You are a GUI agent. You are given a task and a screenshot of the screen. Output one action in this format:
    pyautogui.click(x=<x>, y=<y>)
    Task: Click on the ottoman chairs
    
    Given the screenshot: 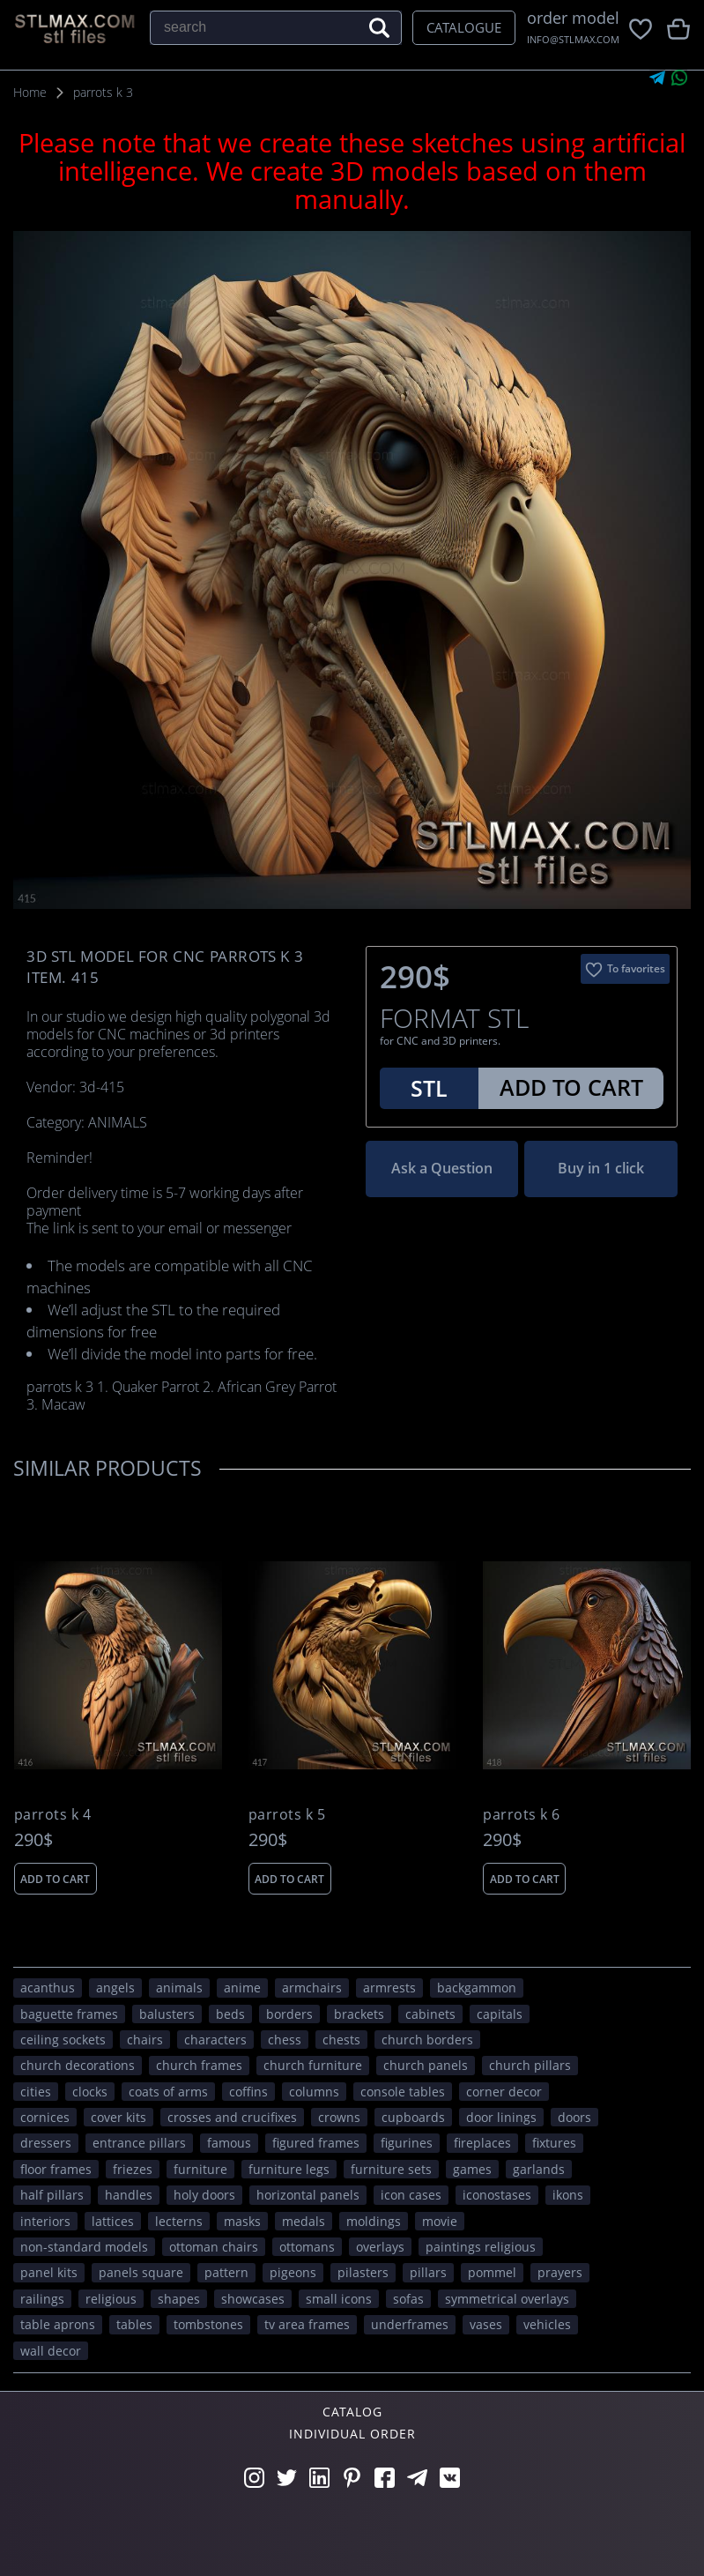 What is the action you would take?
    pyautogui.click(x=213, y=2246)
    